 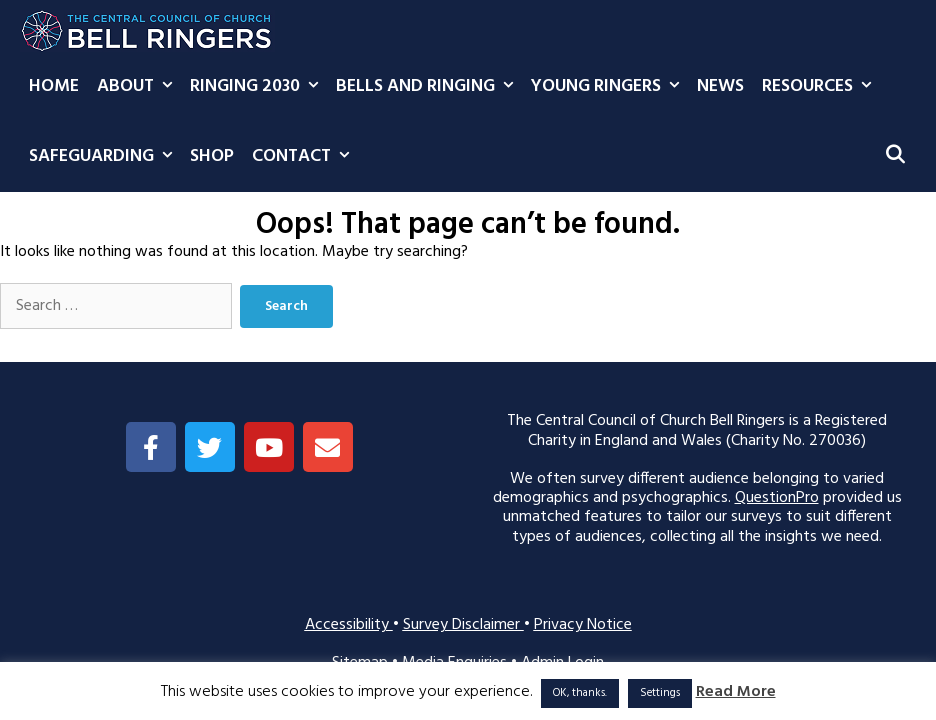 What do you see at coordinates (736, 692) in the screenshot?
I see `Read More` at bounding box center [736, 692].